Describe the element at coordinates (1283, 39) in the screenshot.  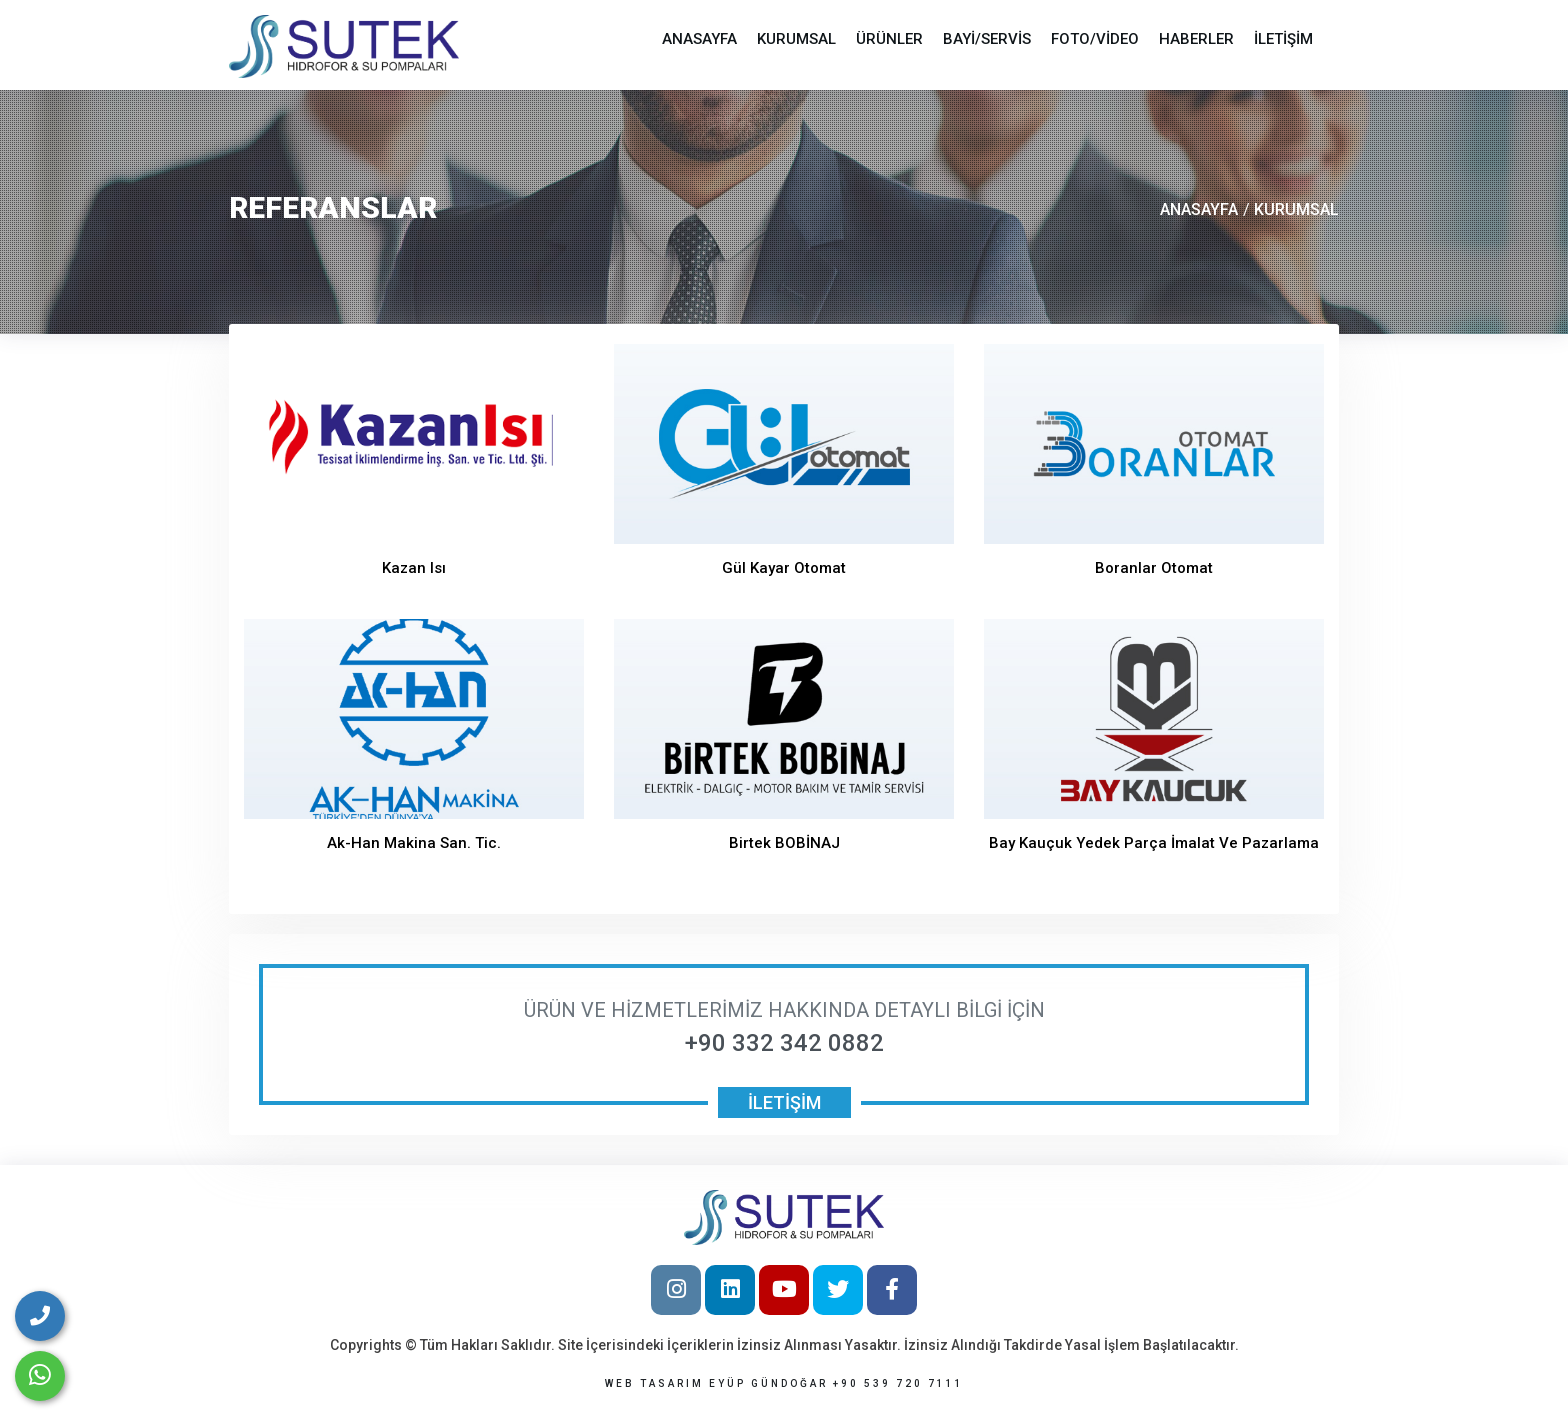
I see `İLETİŞİM` at that location.